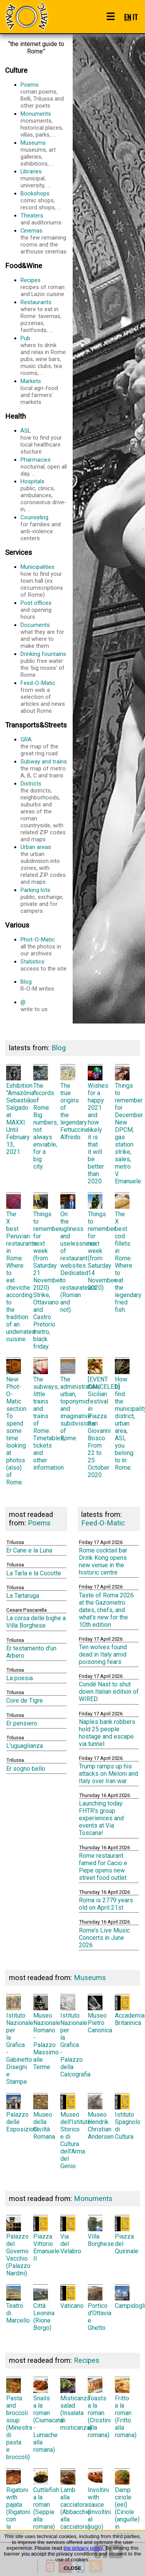 Image resolution: width=145 pixels, height=2576 pixels. I want to click on Bookshops, so click(43, 200).